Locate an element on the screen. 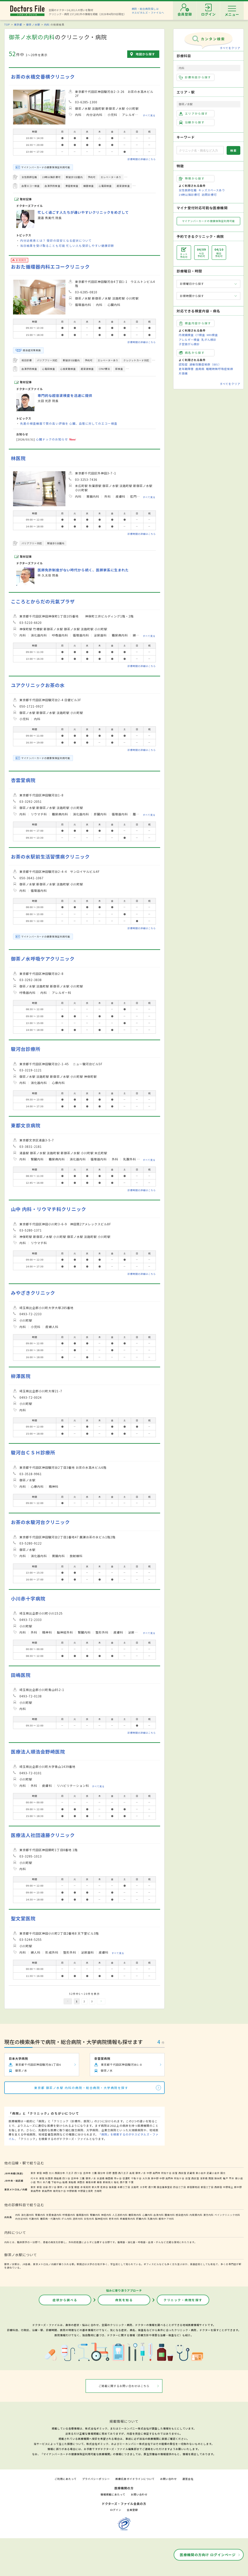  八王子 is located at coordinates (70, 2173).